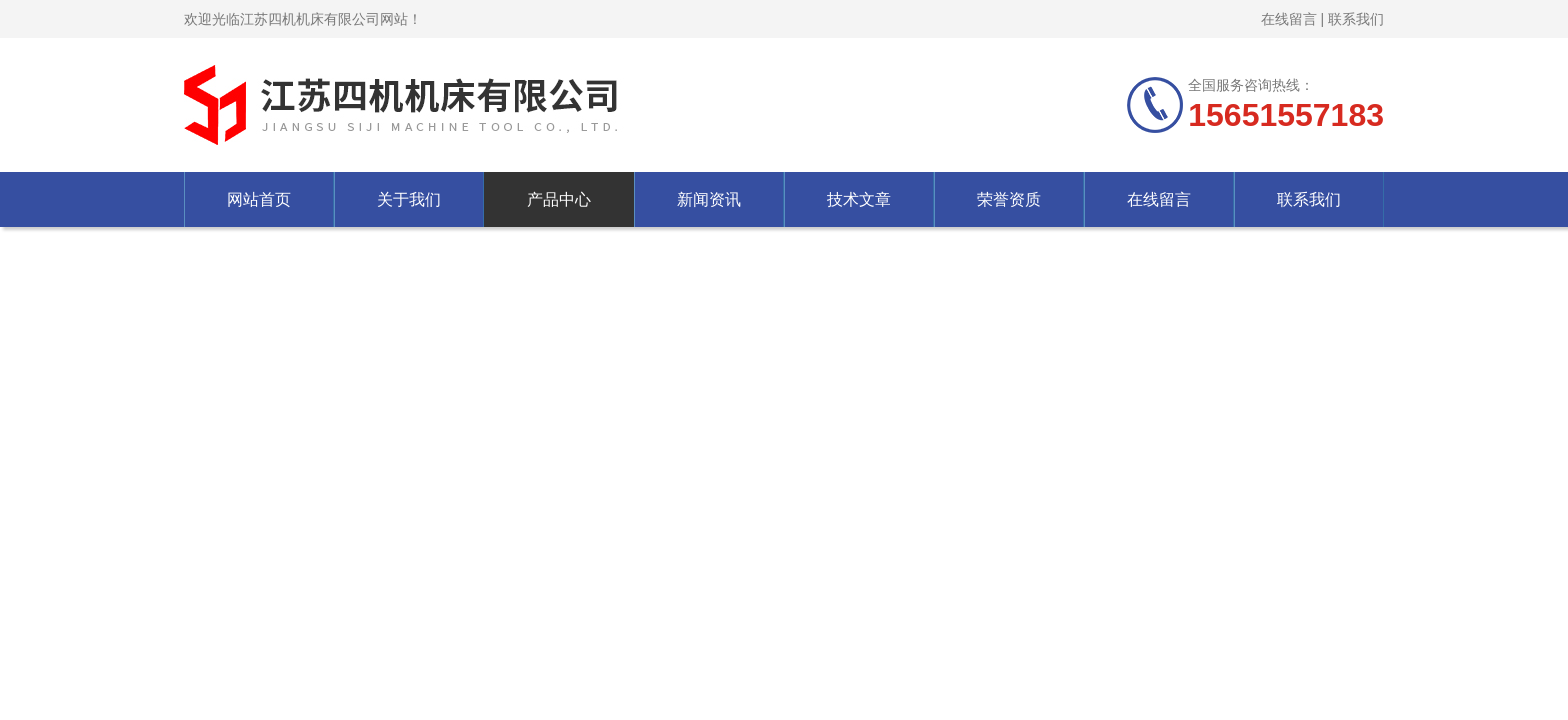 The height and width of the screenshot is (720, 1568). I want to click on 技术文章, so click(859, 199).